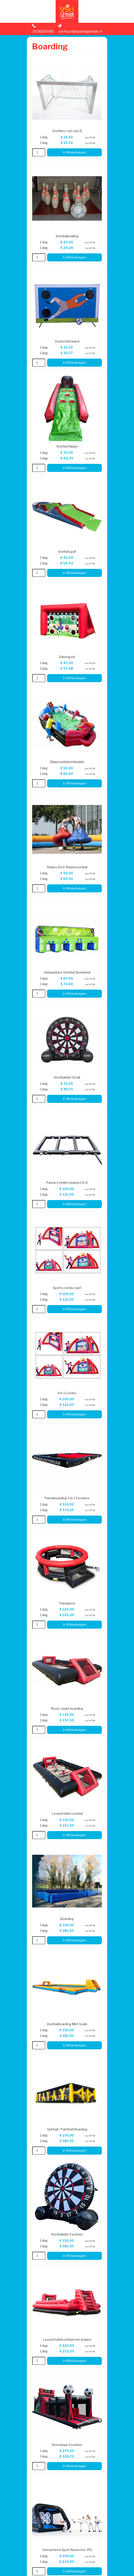  Describe the element at coordinates (67, 937) in the screenshot. I see `Opblaasbare Voetbal Sjoelwand` at that location.